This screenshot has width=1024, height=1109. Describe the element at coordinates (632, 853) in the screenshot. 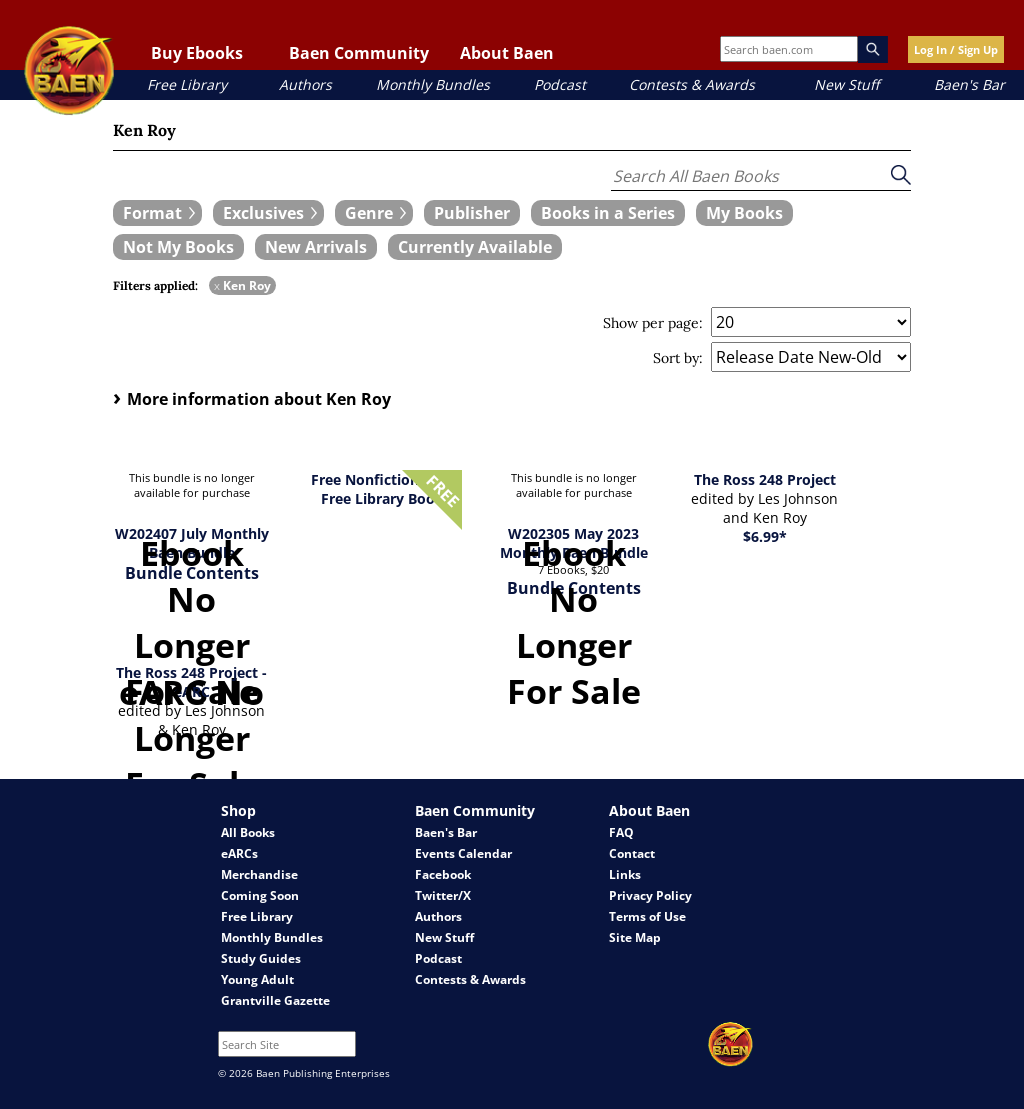

I see `Contact` at that location.